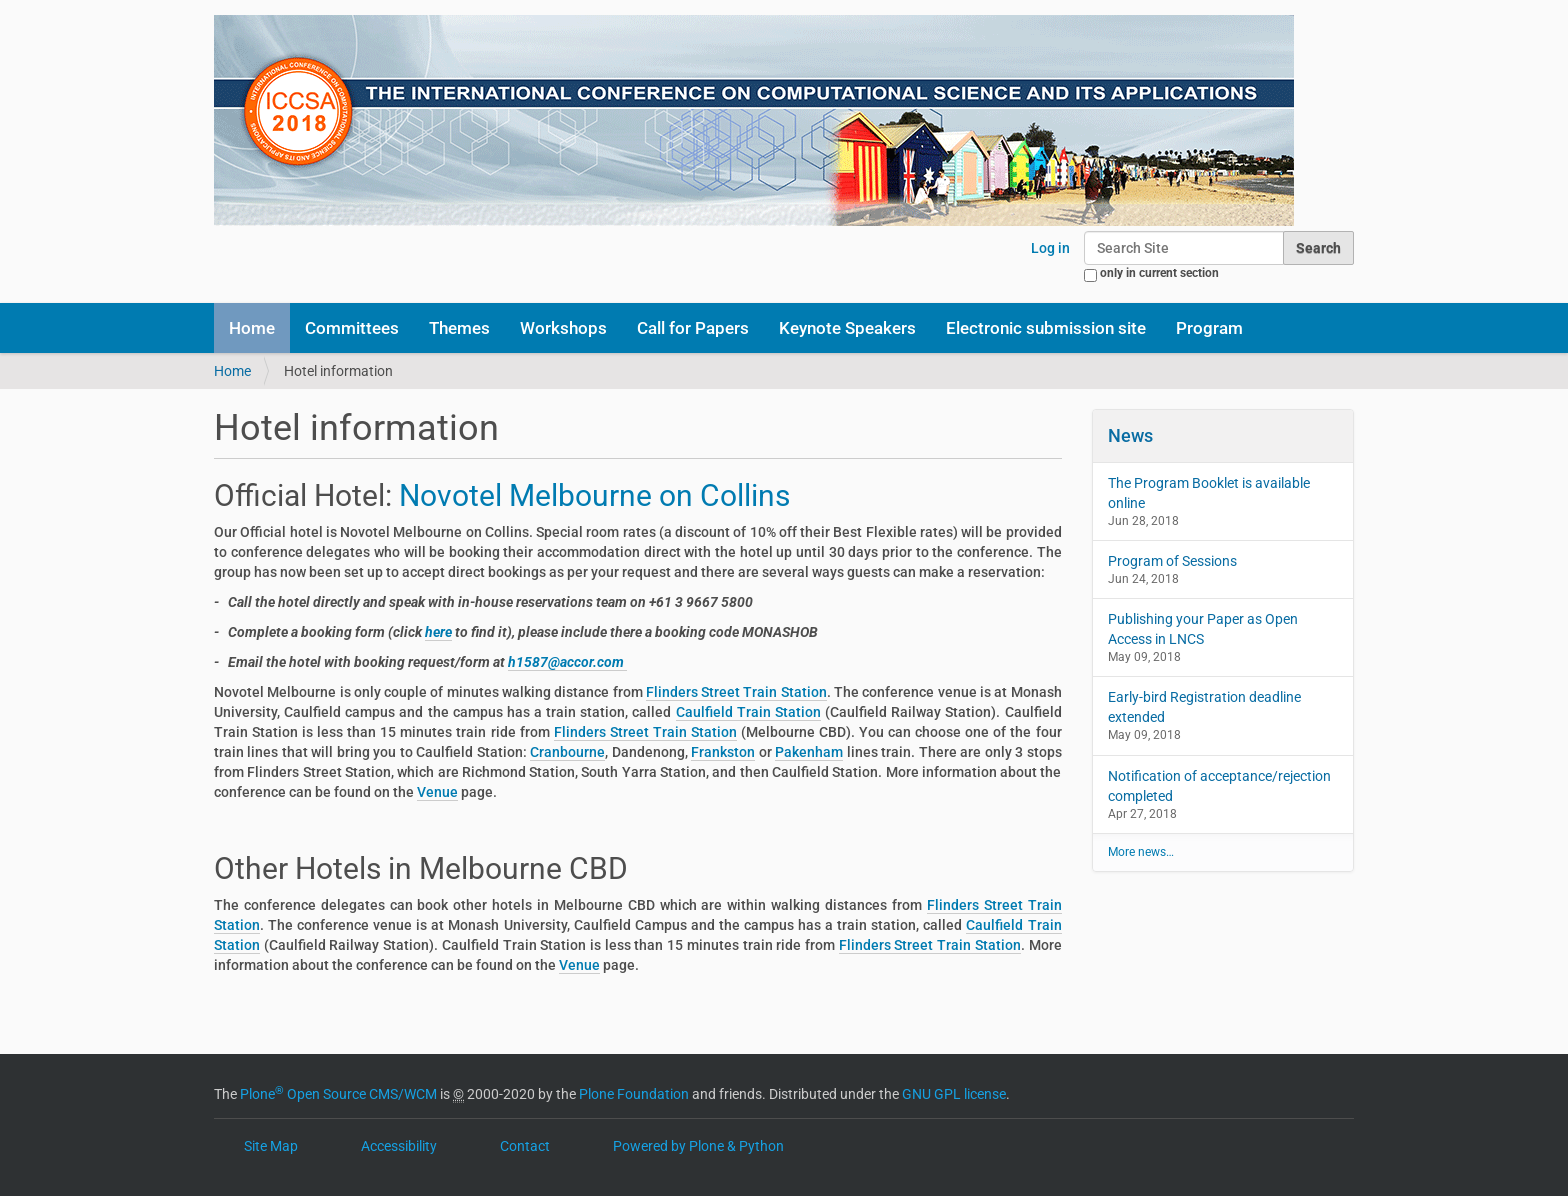 The width and height of the screenshot is (1568, 1196). I want to click on GNU GPL license, so click(954, 1094).